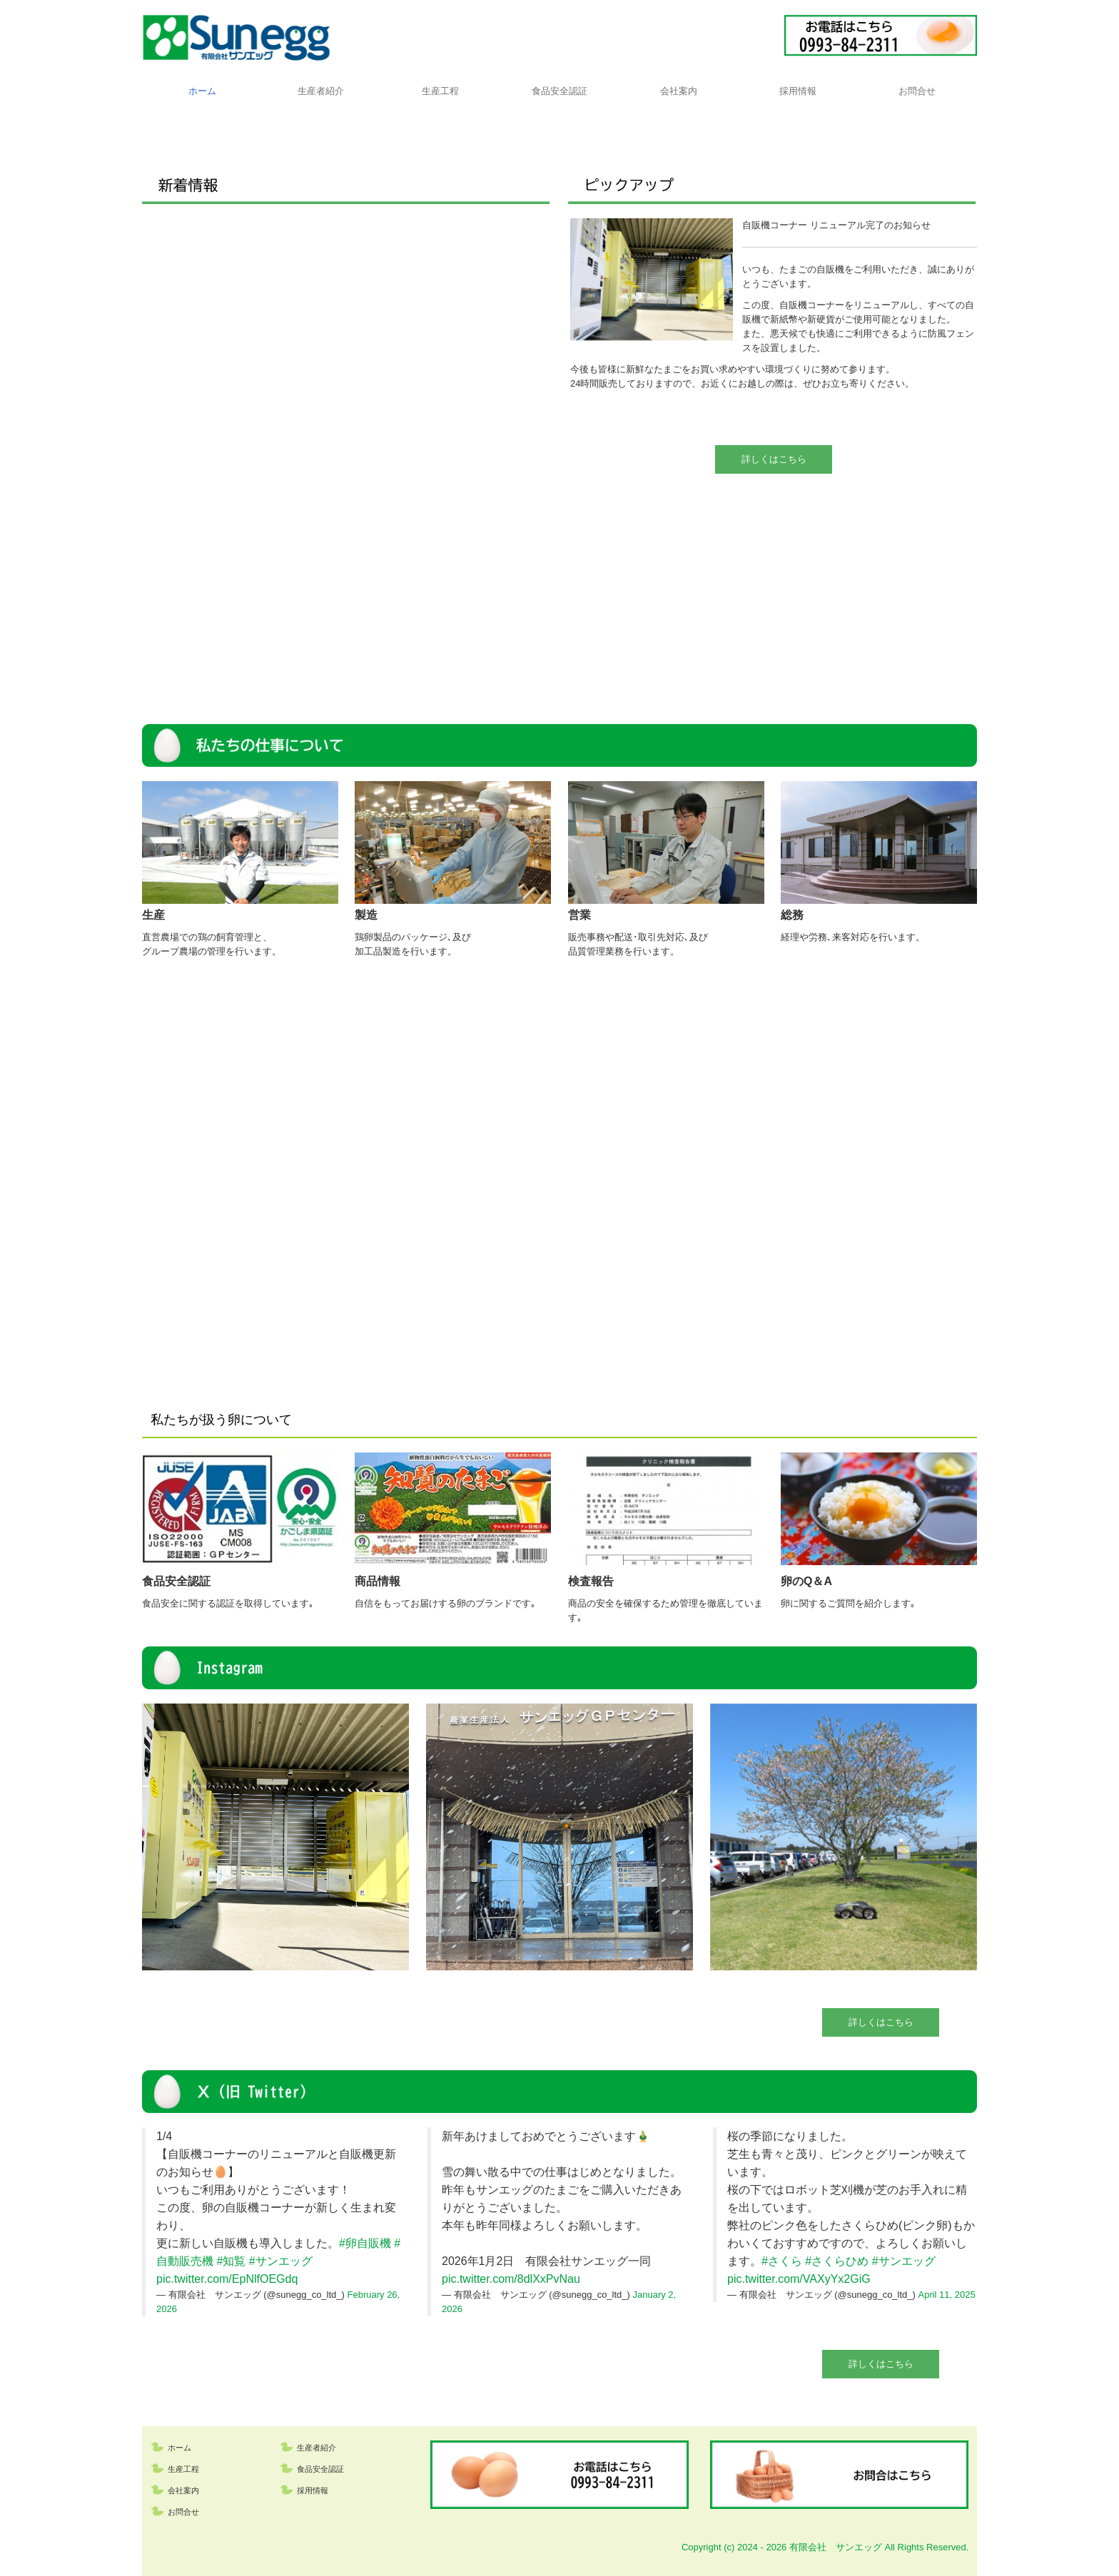  What do you see at coordinates (781, 2261) in the screenshot?
I see `#さくら` at bounding box center [781, 2261].